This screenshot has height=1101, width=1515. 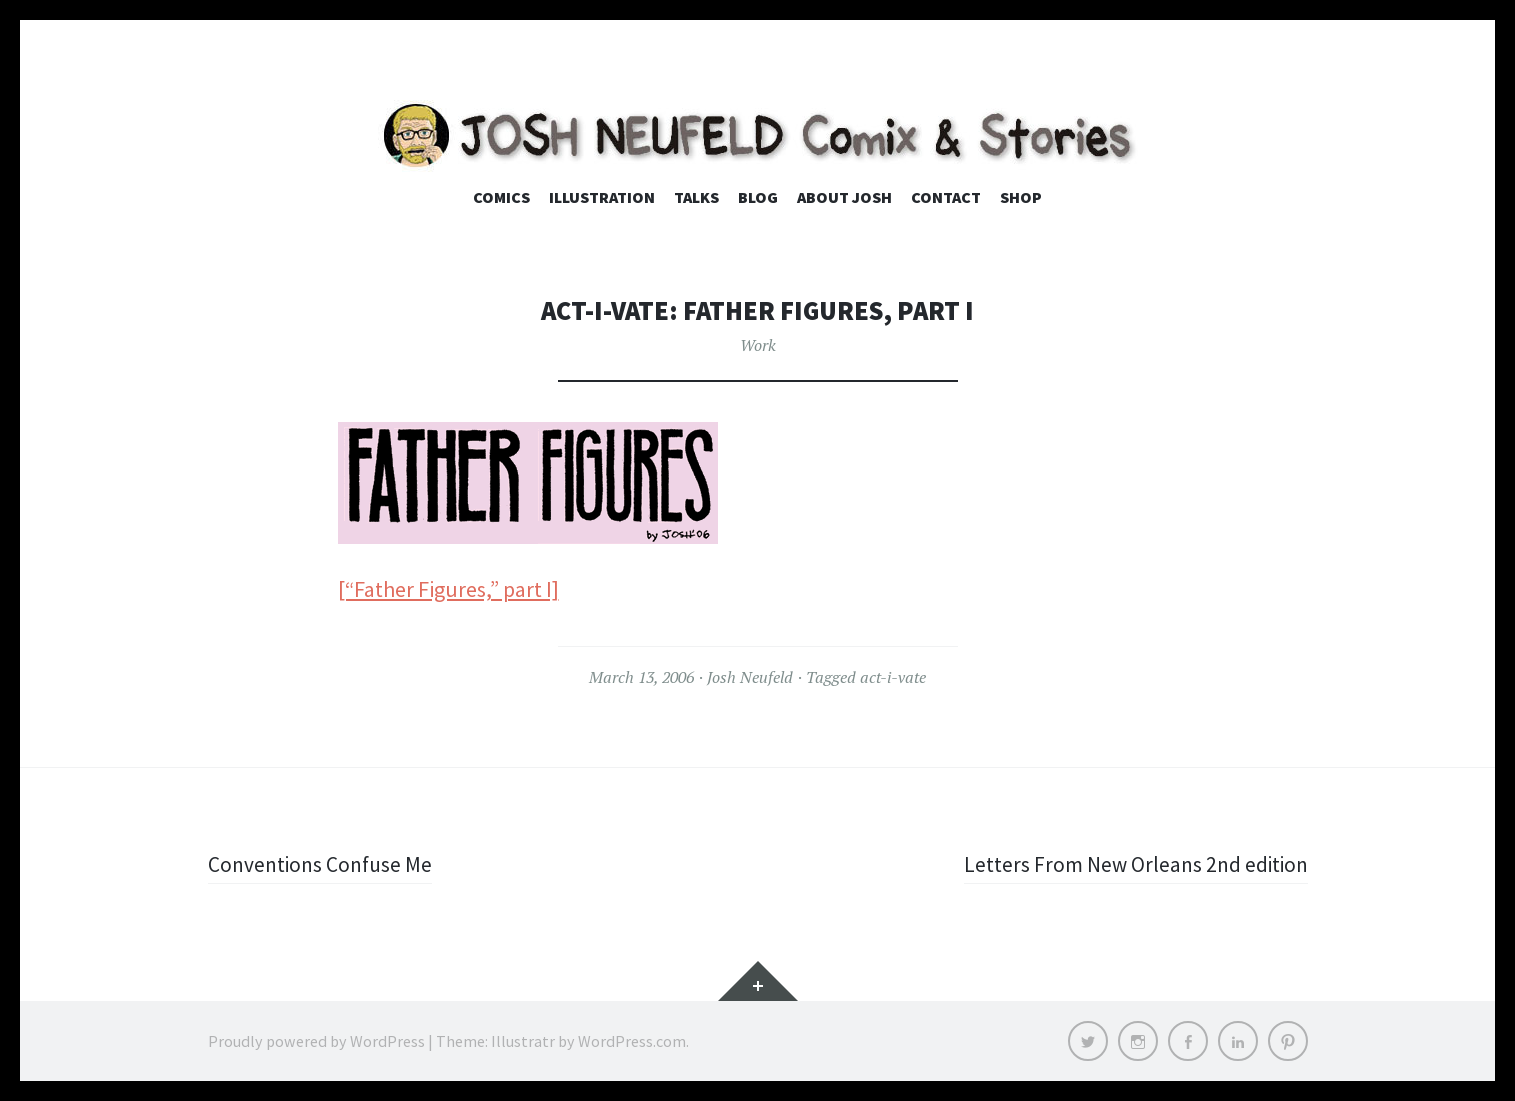 What do you see at coordinates (323, 864) in the screenshot?
I see `Conventions Confuse Me` at bounding box center [323, 864].